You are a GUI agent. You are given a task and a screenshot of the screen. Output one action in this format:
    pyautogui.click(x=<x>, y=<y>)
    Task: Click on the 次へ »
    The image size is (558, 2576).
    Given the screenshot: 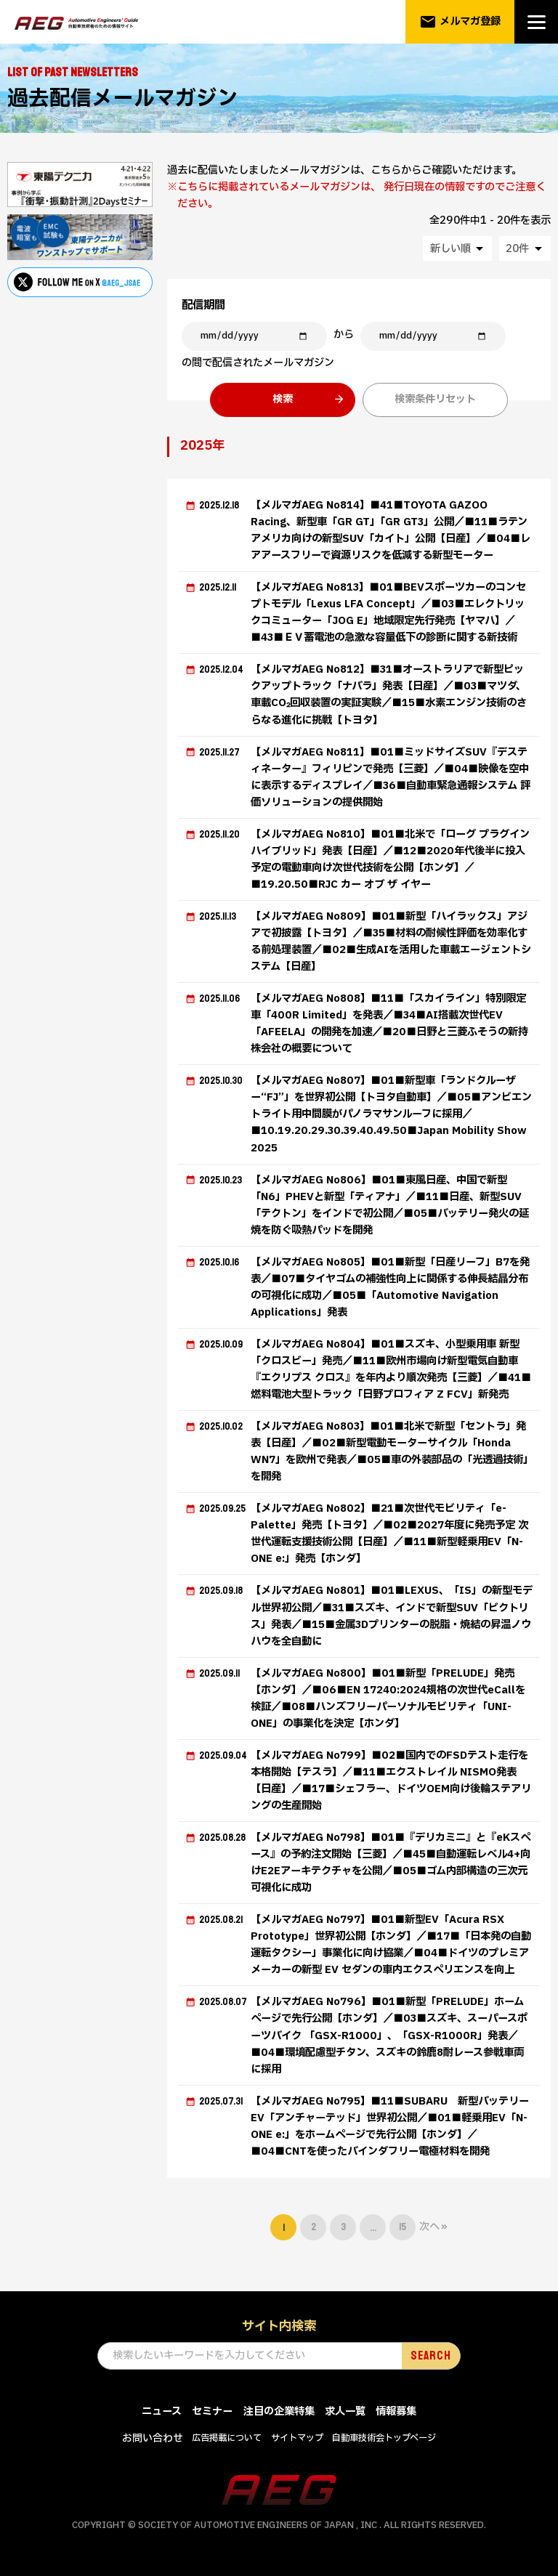 What is the action you would take?
    pyautogui.click(x=433, y=2227)
    